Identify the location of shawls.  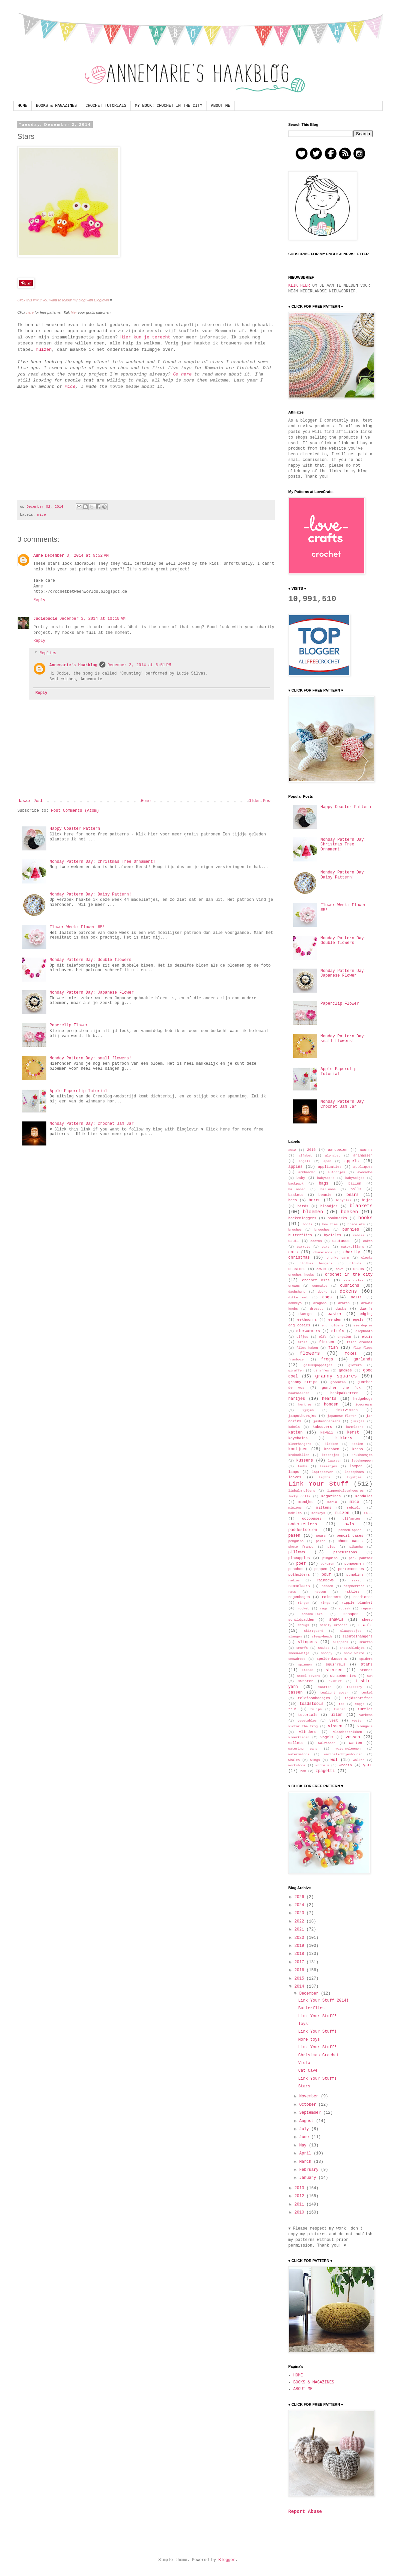
(336, 1619).